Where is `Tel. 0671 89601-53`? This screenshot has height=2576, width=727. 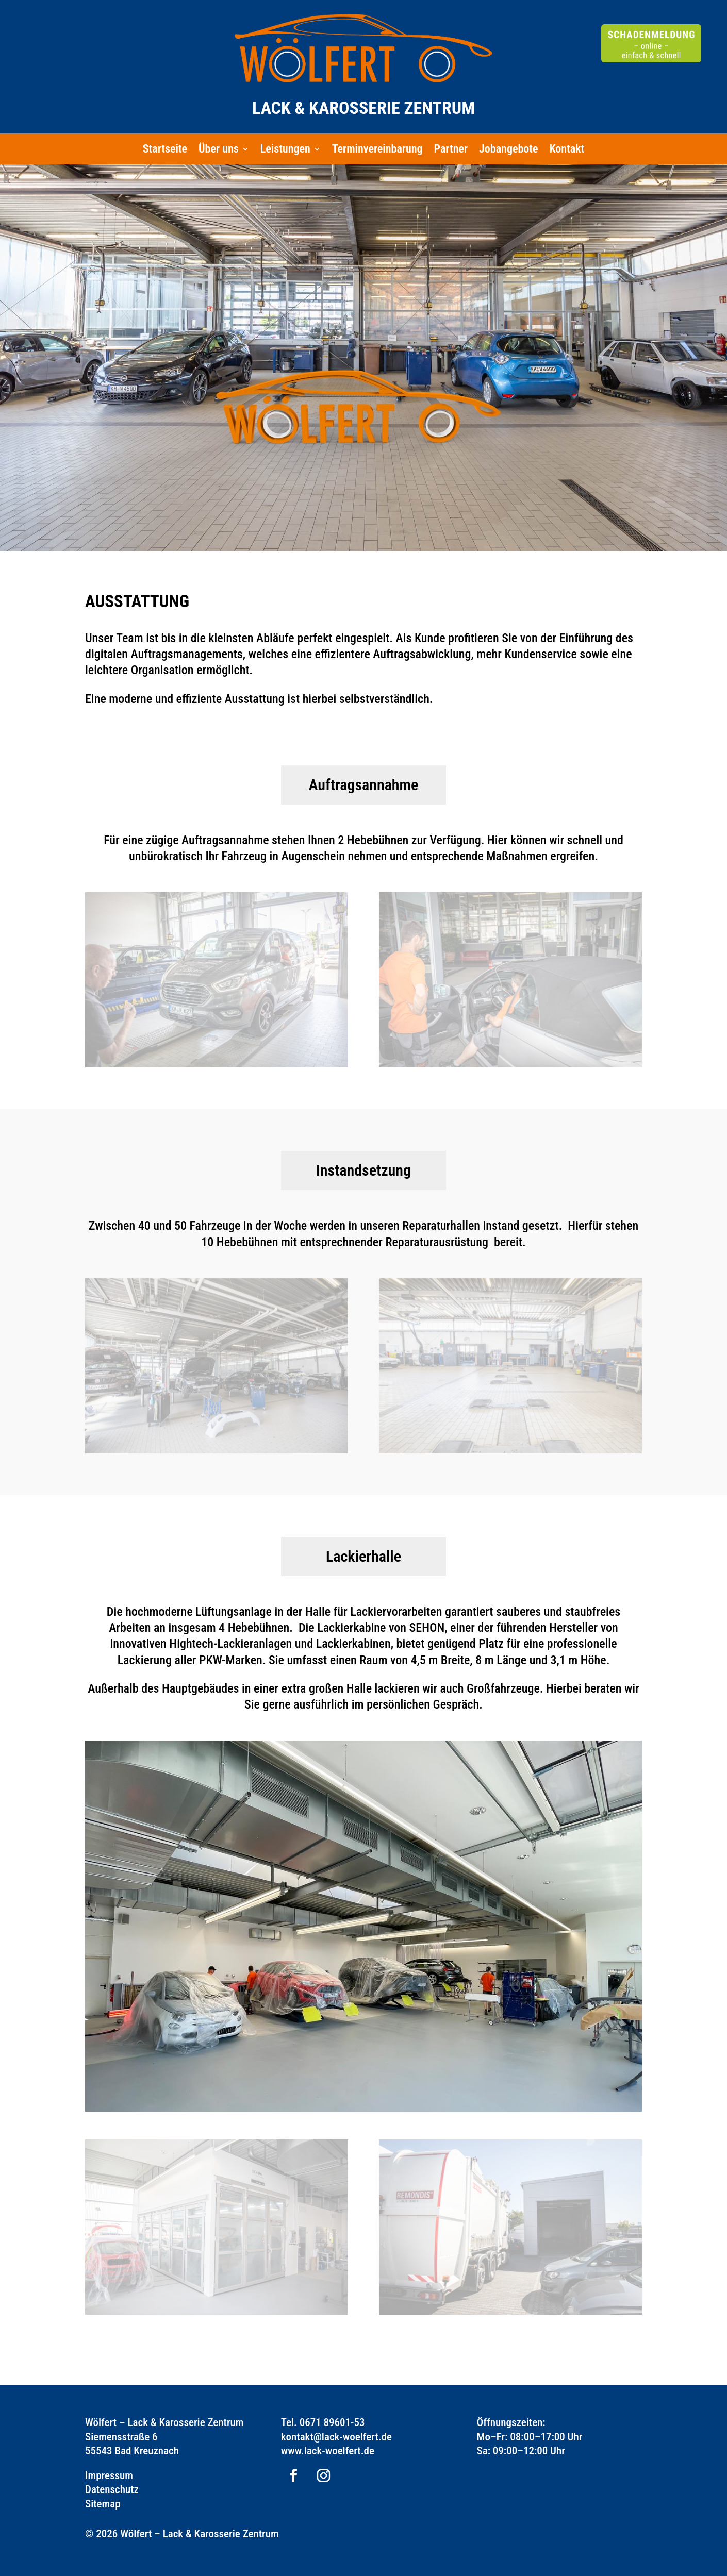
Tel. 0671 89601-53 is located at coordinates (323, 2422).